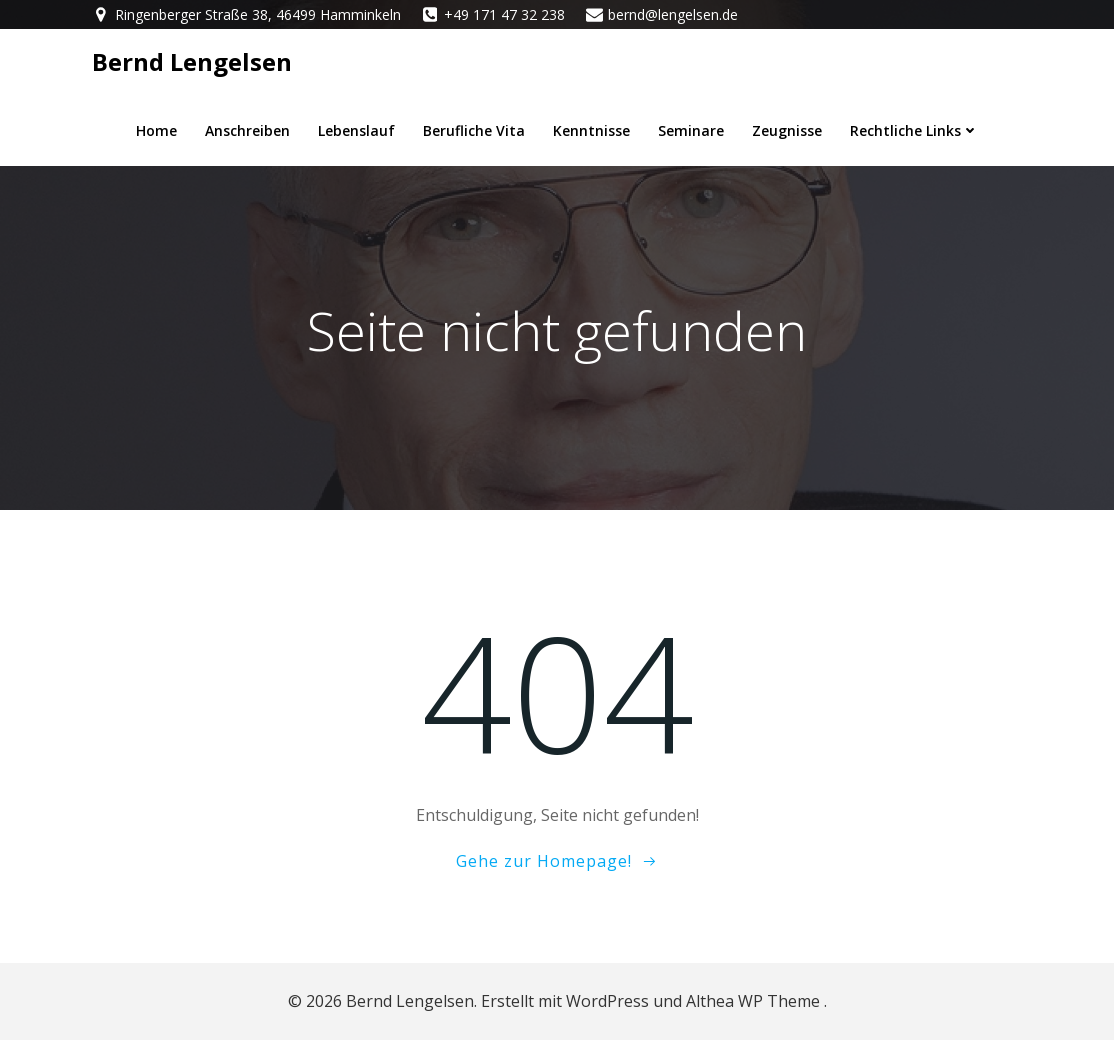 This screenshot has height=1040, width=1114. Describe the element at coordinates (787, 130) in the screenshot. I see `Zeugnisse` at that location.